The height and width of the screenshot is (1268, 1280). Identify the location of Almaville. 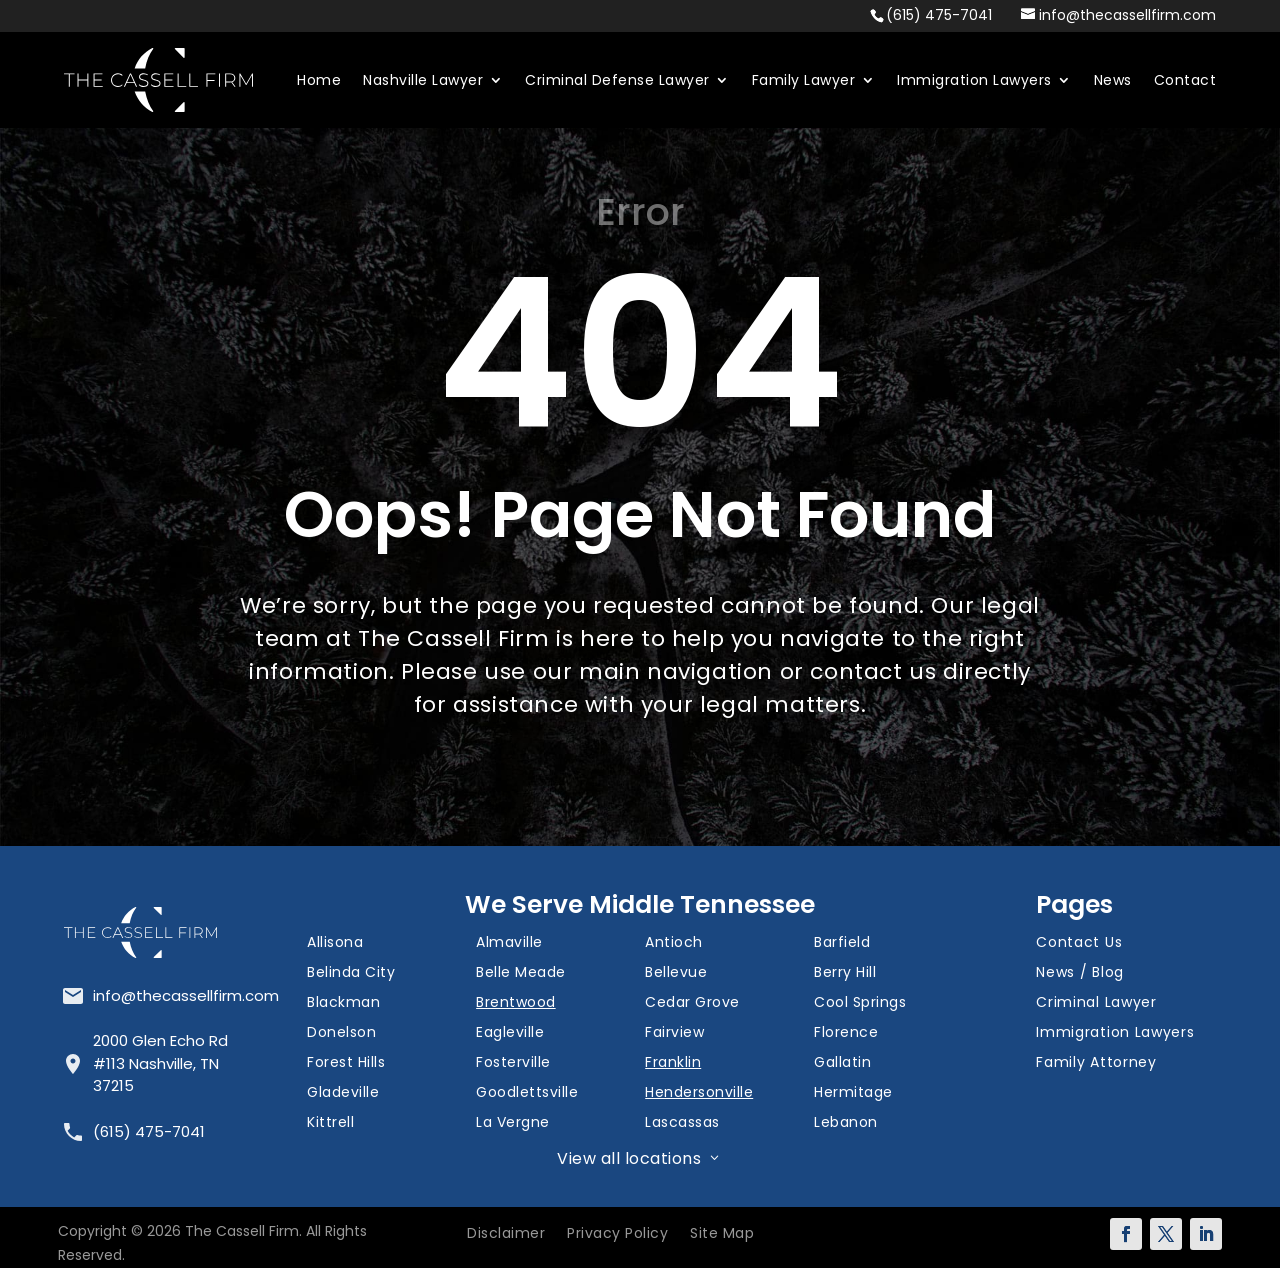
(509, 943).